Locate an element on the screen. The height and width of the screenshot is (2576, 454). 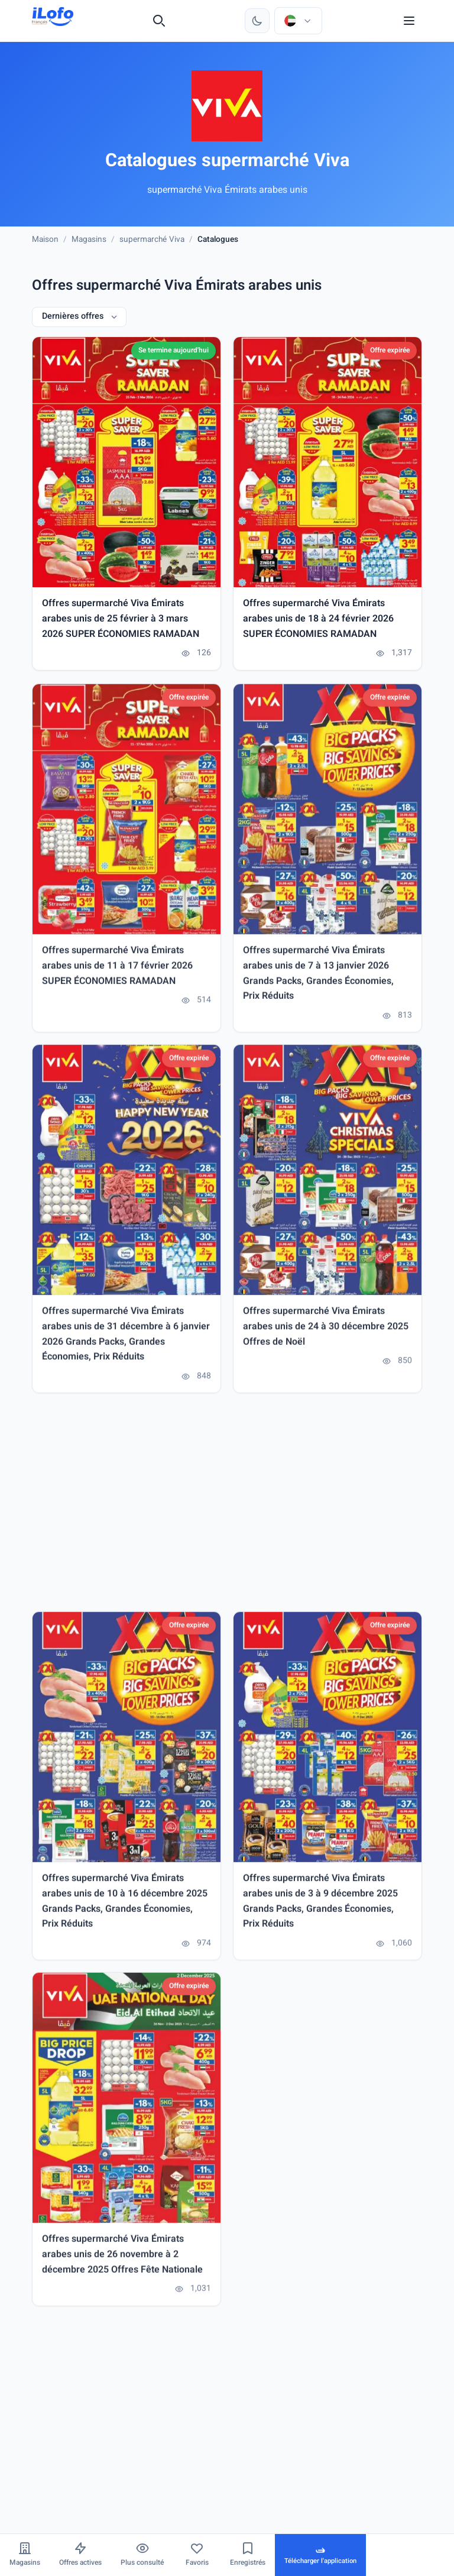
[Choisir le pays et la langue] is located at coordinates (298, 20).